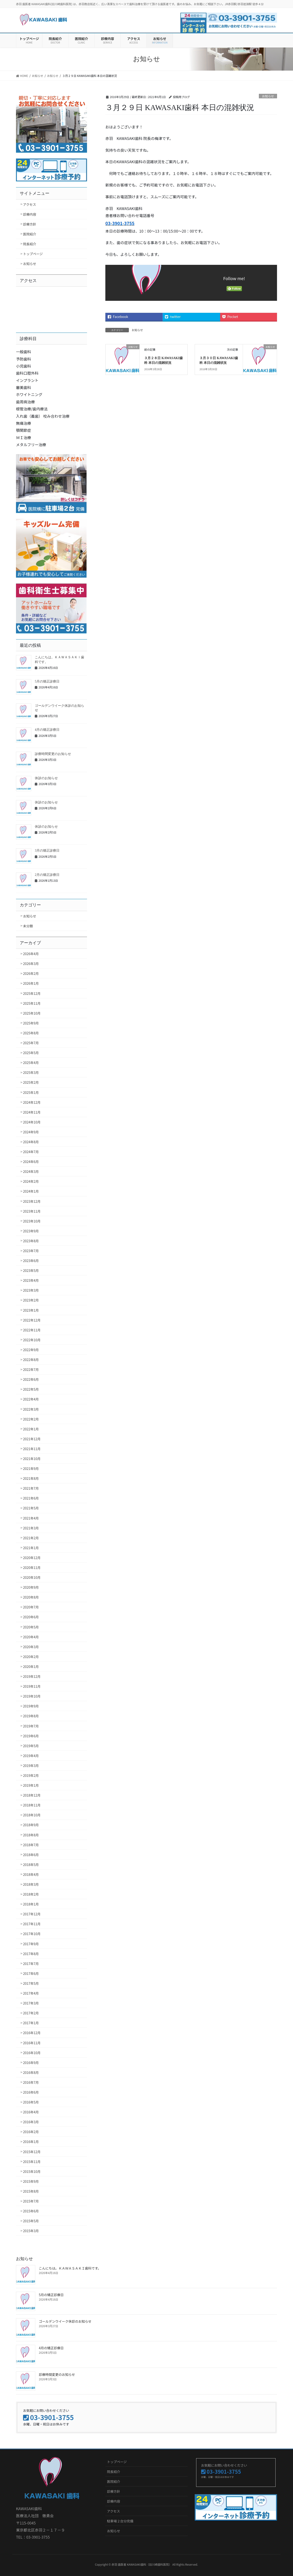 Image resolution: width=293 pixels, height=2576 pixels. Describe the element at coordinates (31, 2181) in the screenshot. I see `2015年9月` at that location.